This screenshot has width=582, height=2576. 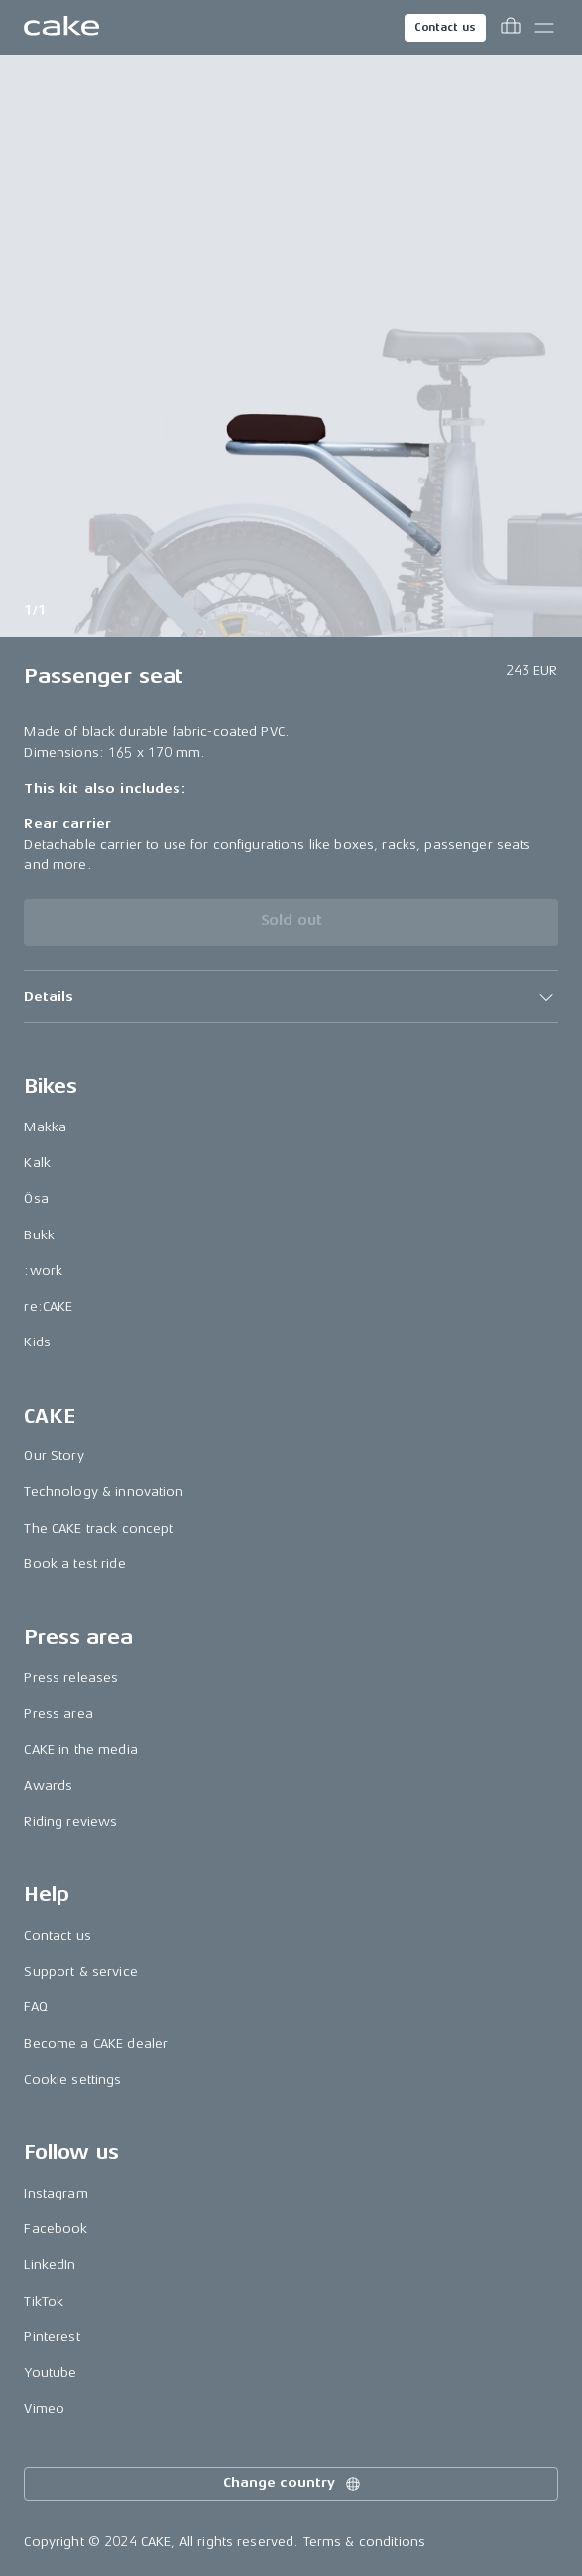 I want to click on Bukk, so click(x=39, y=1235).